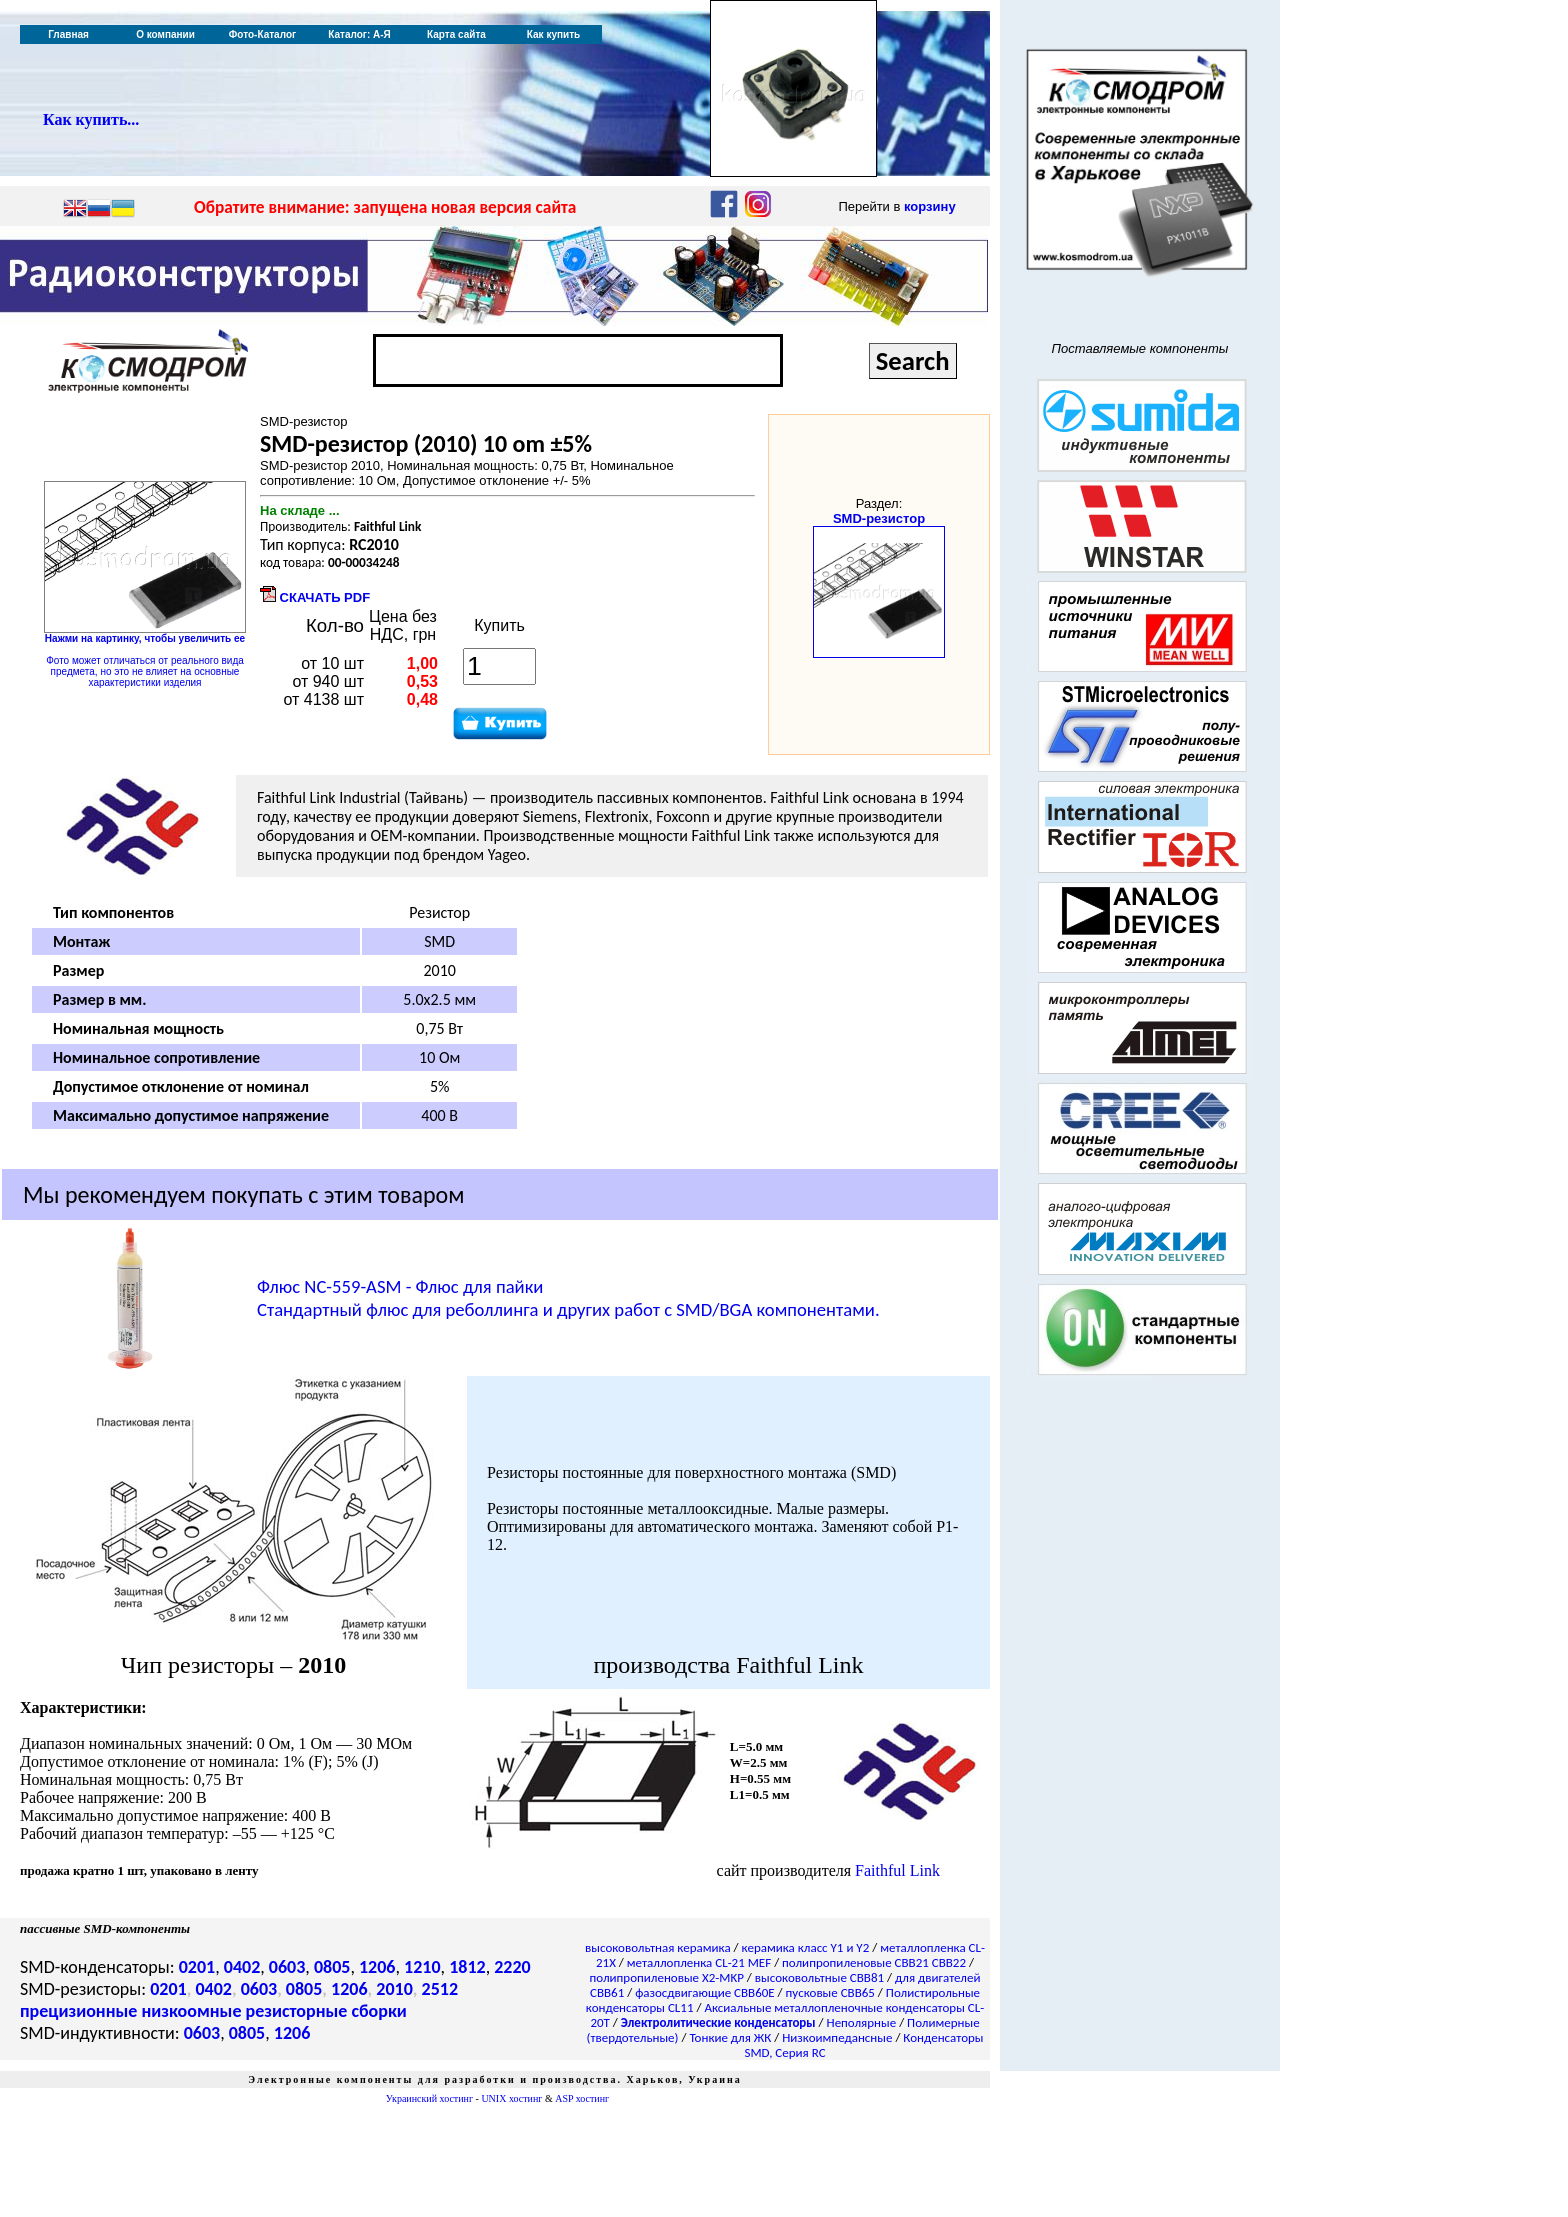  Describe the element at coordinates (429, 2098) in the screenshot. I see `Украинский хостинг` at that location.